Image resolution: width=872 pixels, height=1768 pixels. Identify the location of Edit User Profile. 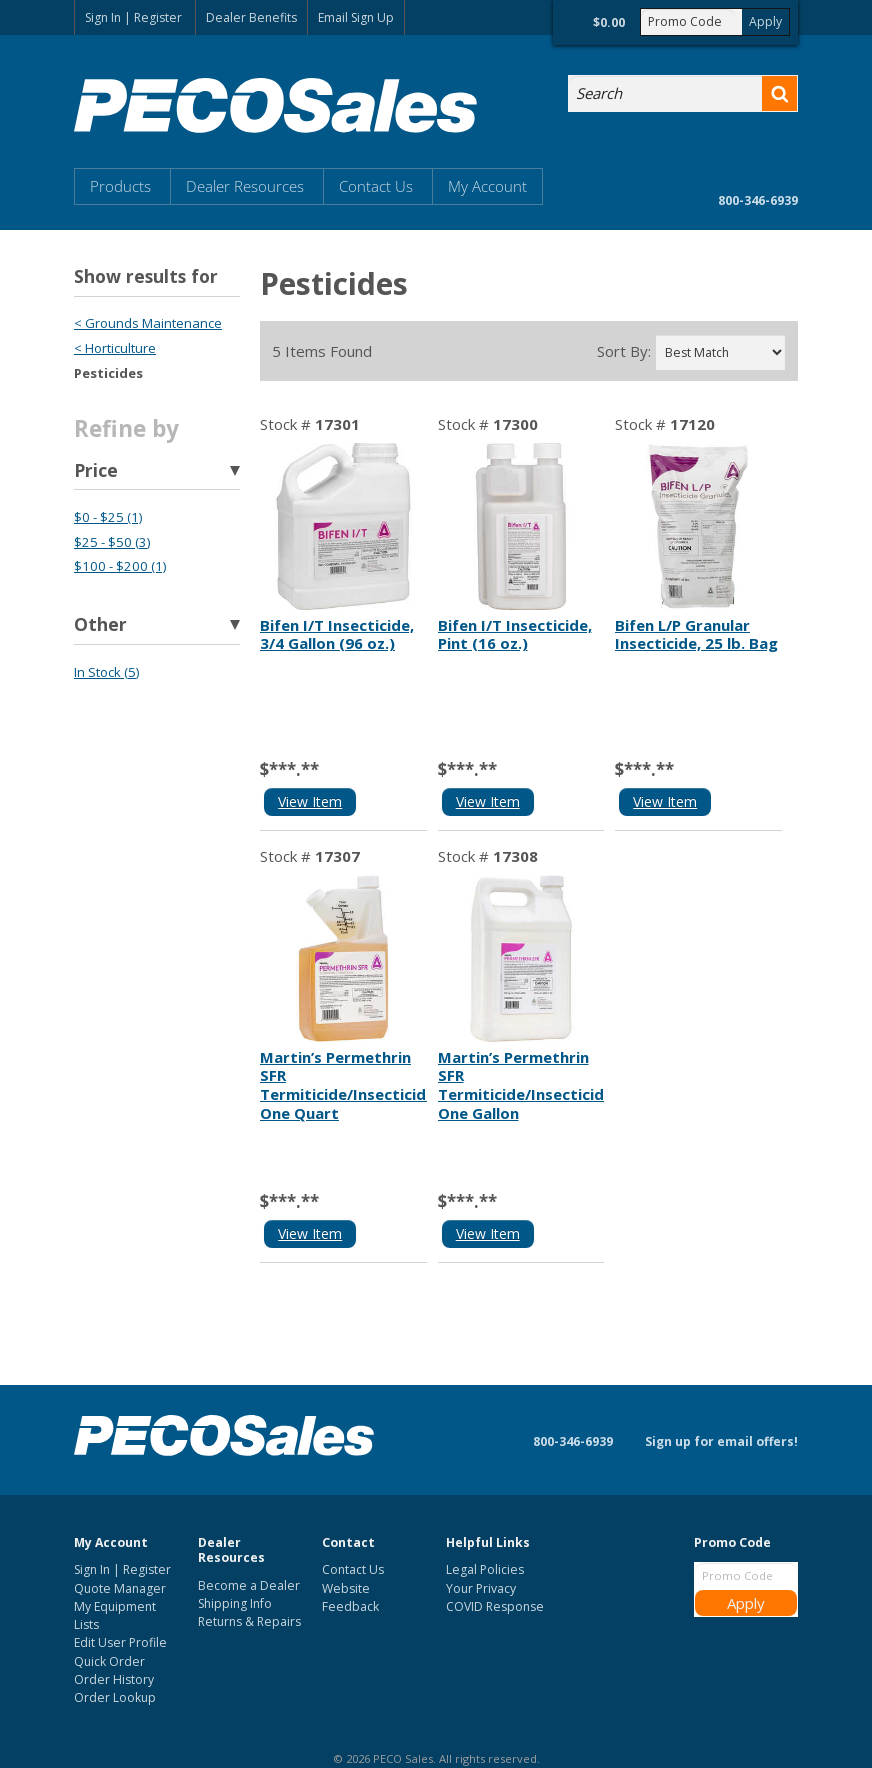
(120, 1642).